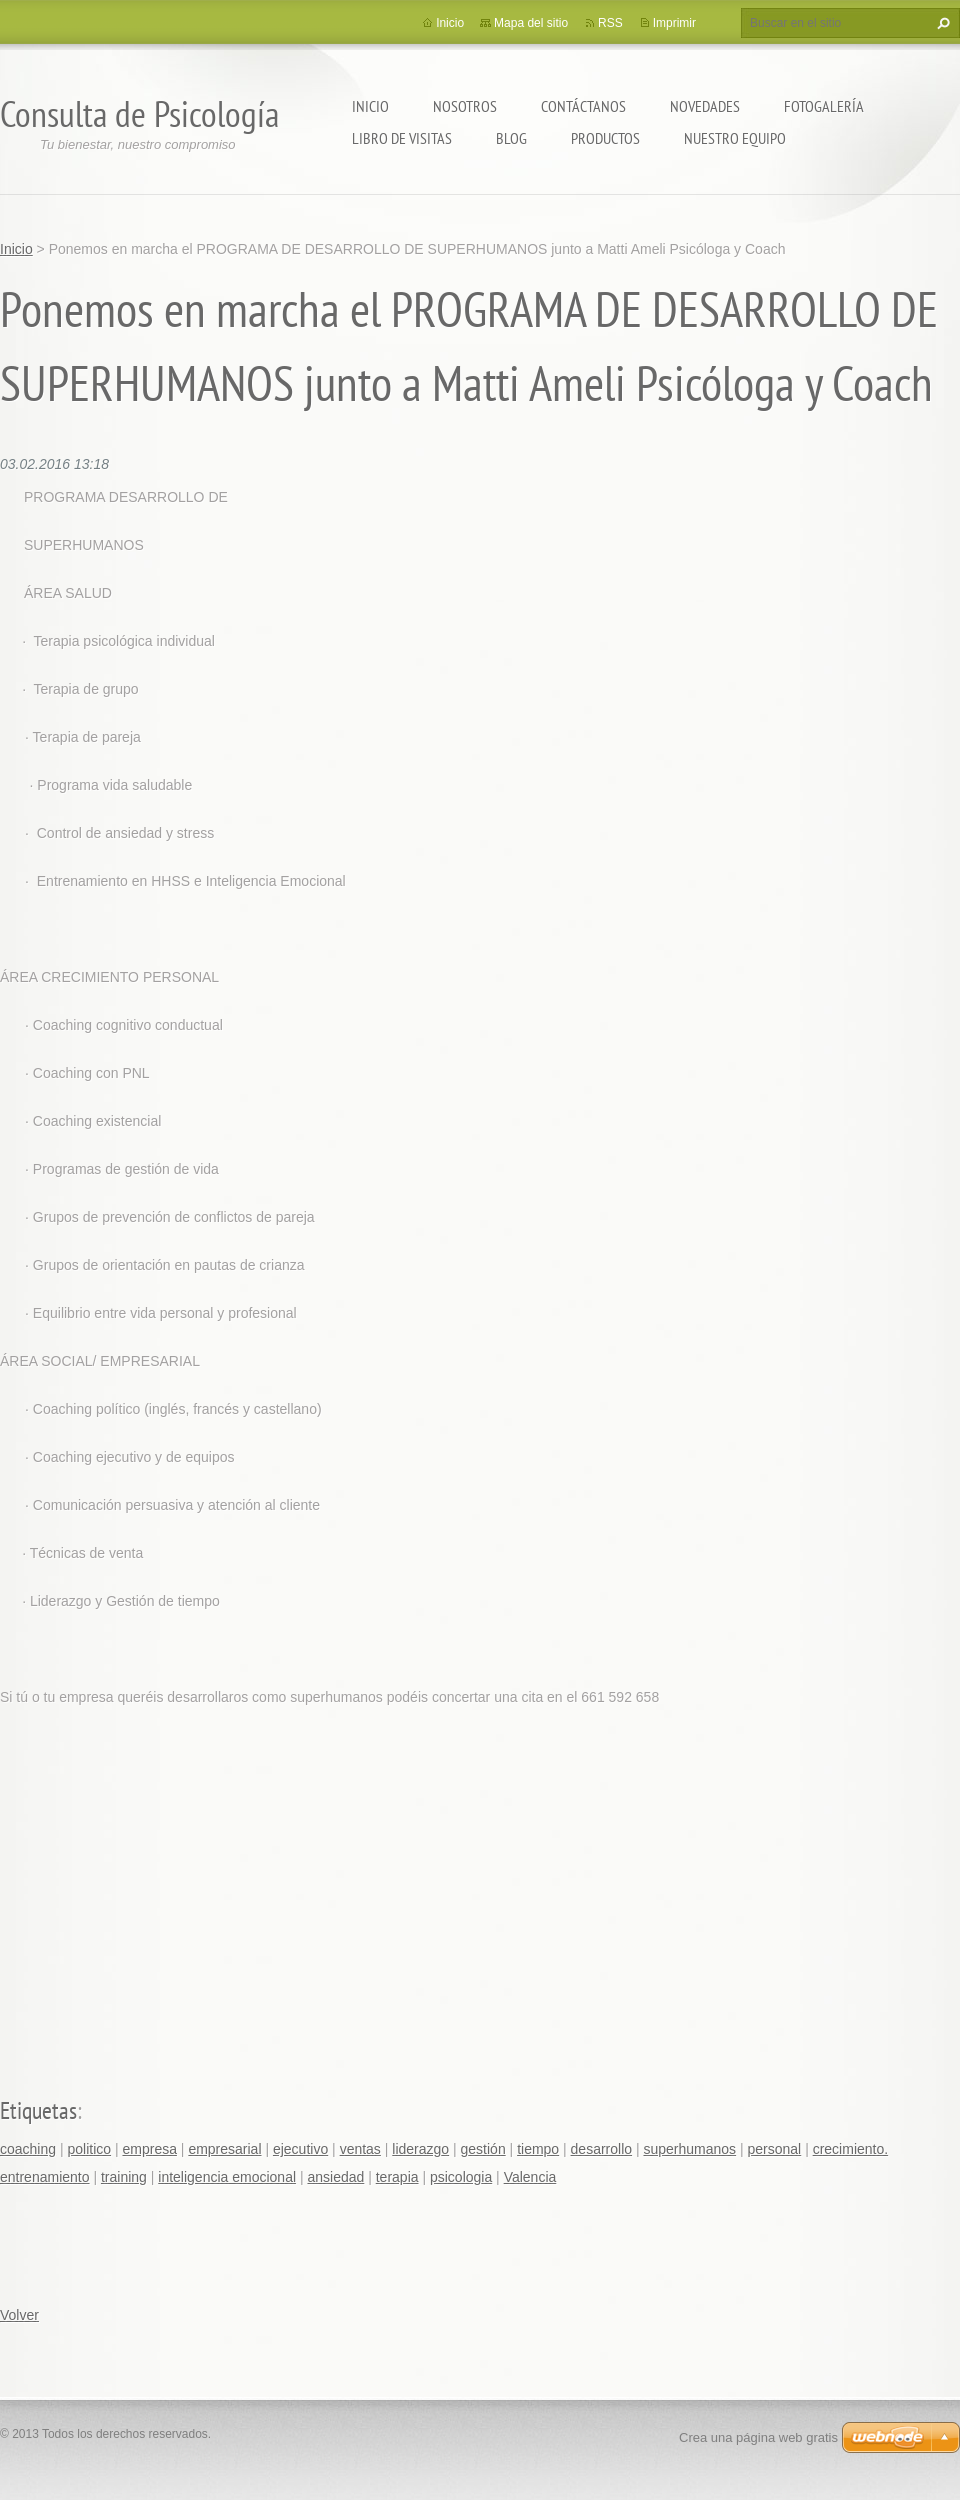  What do you see at coordinates (538, 2149) in the screenshot?
I see `tiempo` at bounding box center [538, 2149].